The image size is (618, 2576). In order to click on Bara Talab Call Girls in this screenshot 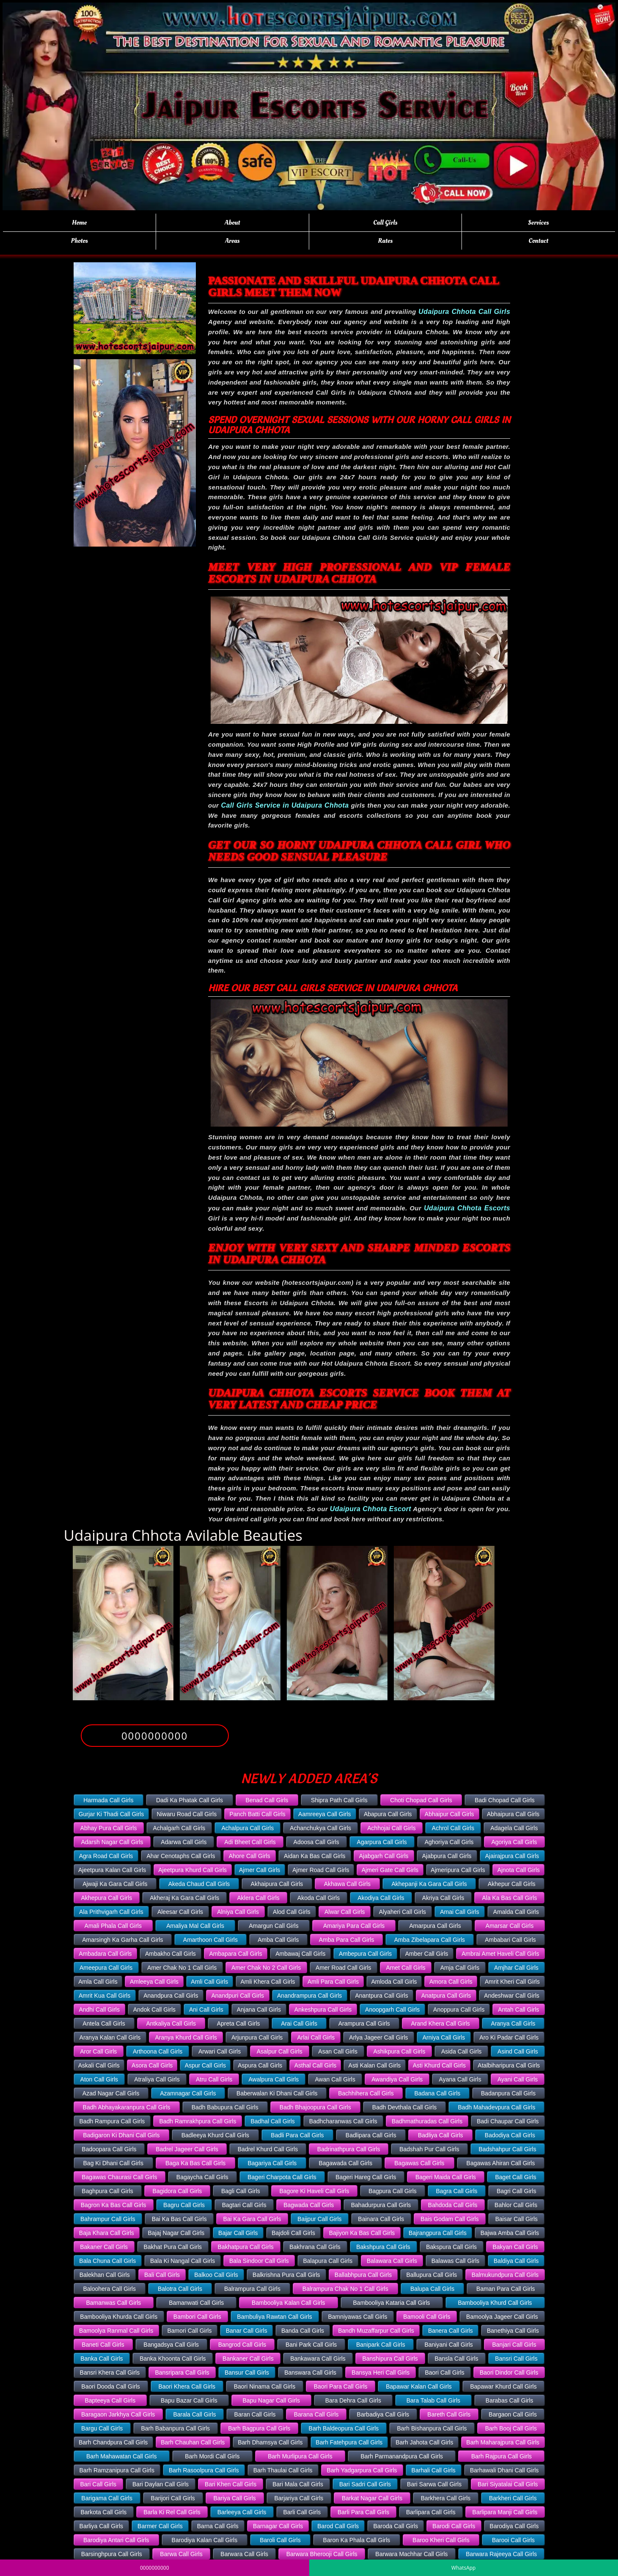, I will do `click(433, 2400)`.